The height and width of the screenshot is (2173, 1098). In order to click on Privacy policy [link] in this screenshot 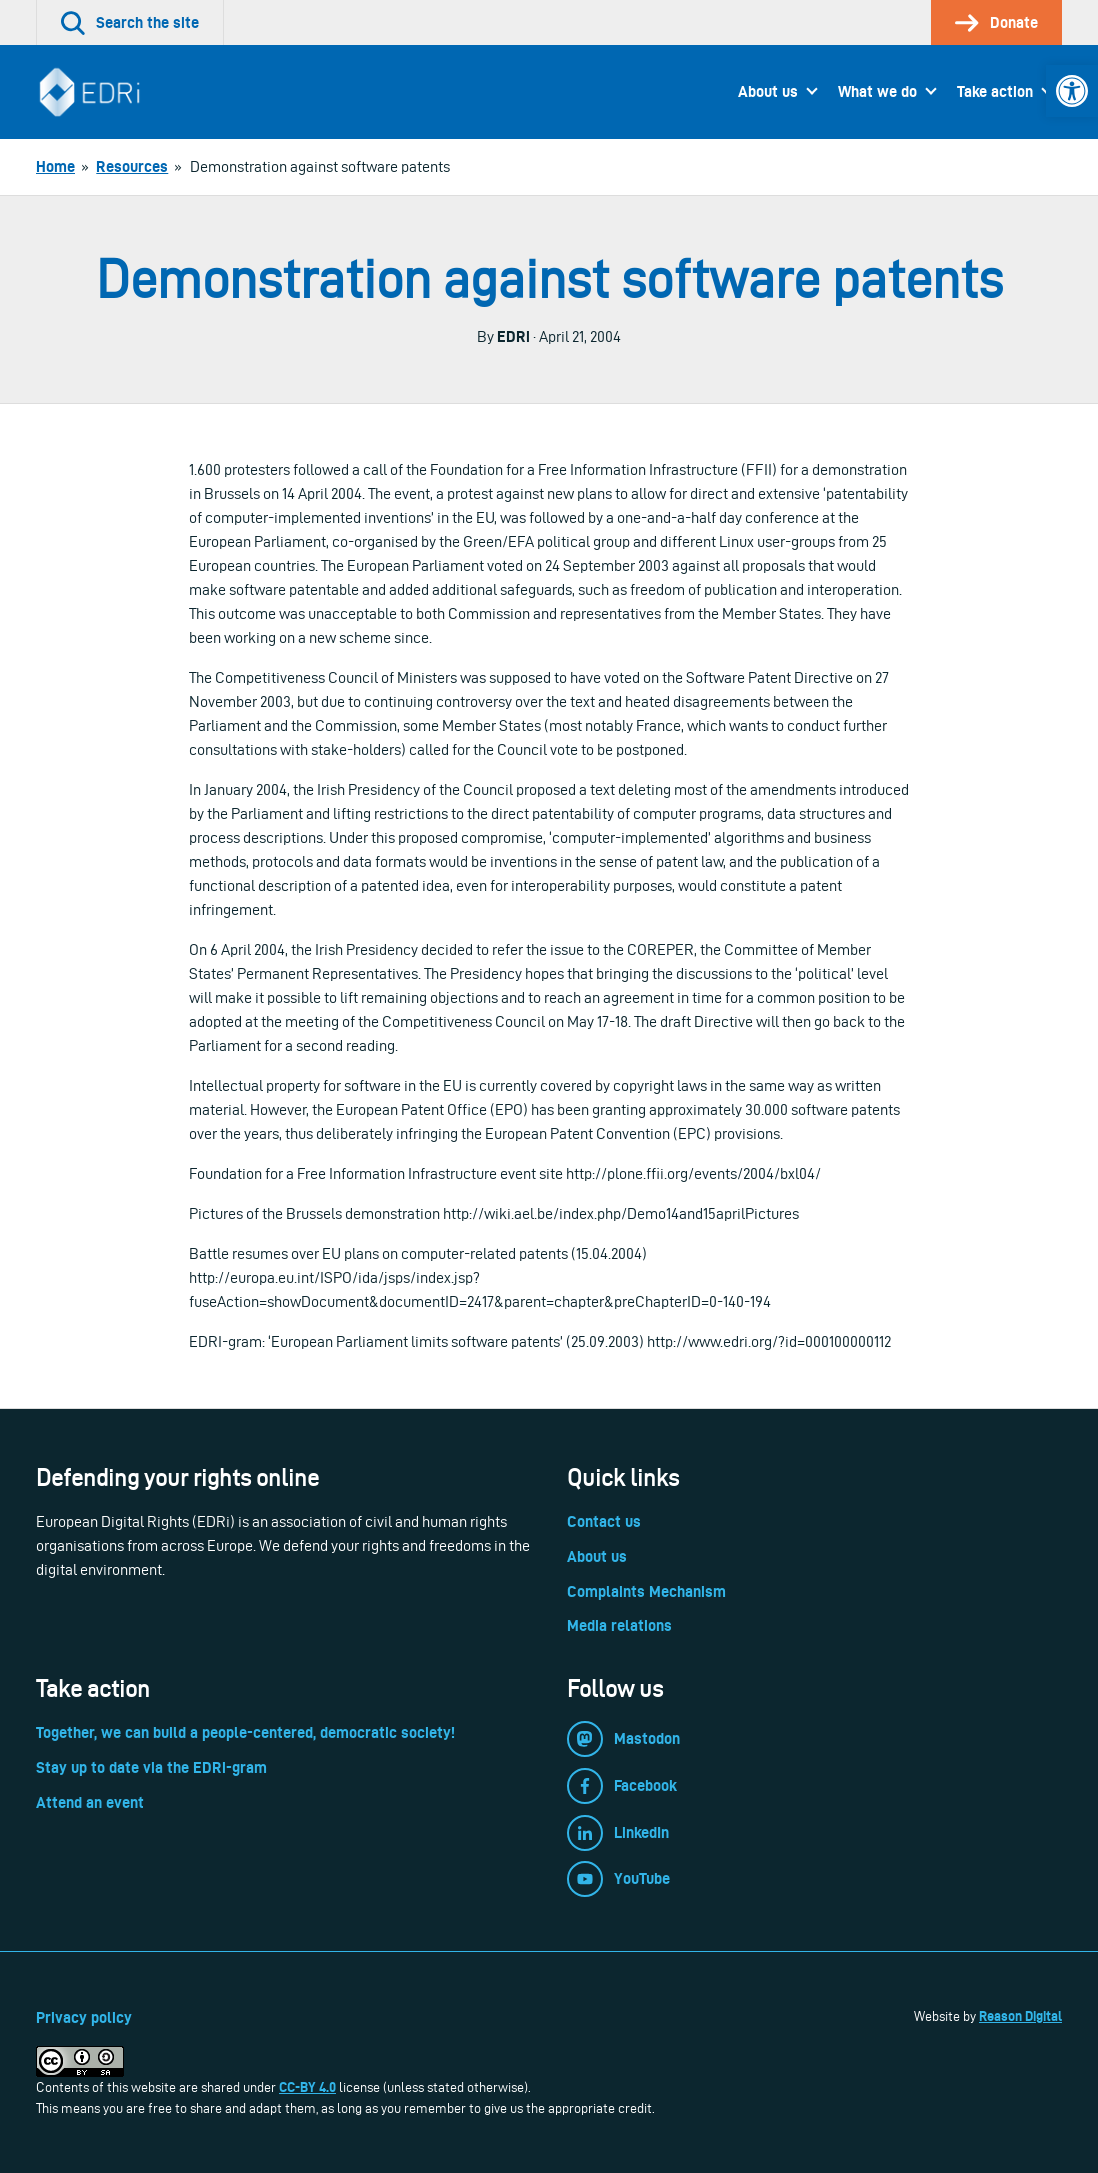, I will do `click(84, 2017)`.